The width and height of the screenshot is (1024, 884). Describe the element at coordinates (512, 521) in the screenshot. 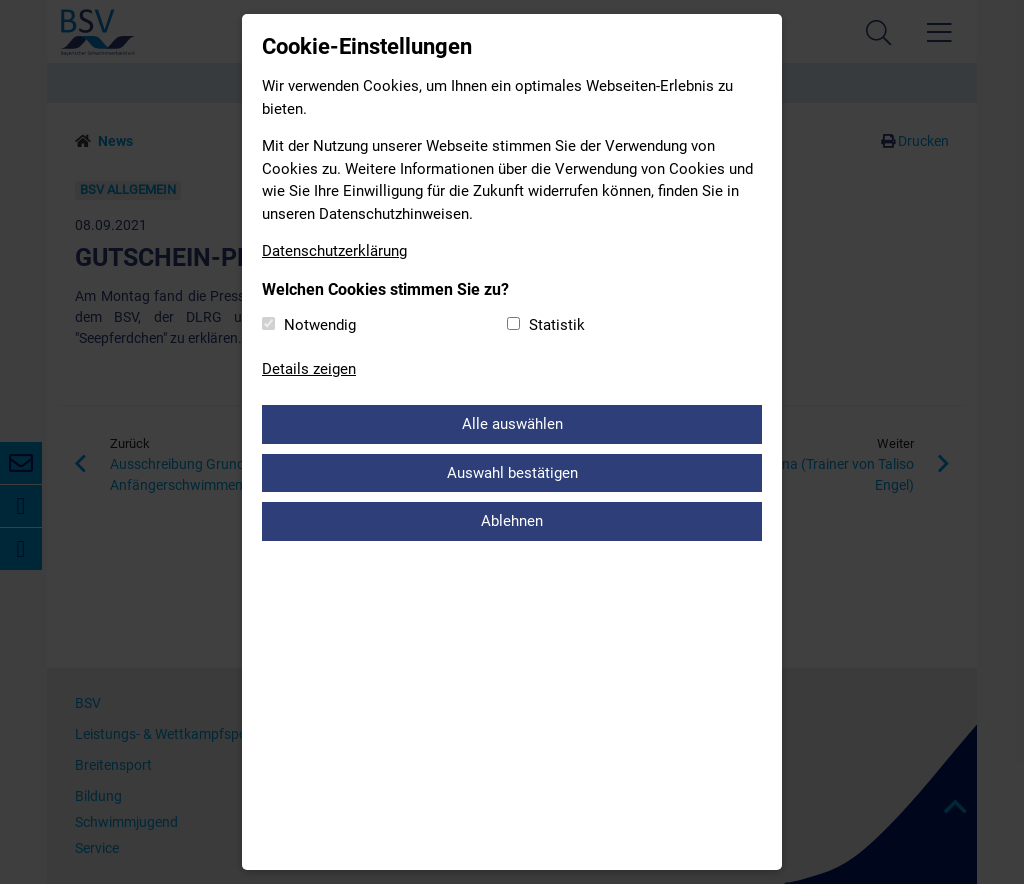

I see `Ablehnen` at that location.